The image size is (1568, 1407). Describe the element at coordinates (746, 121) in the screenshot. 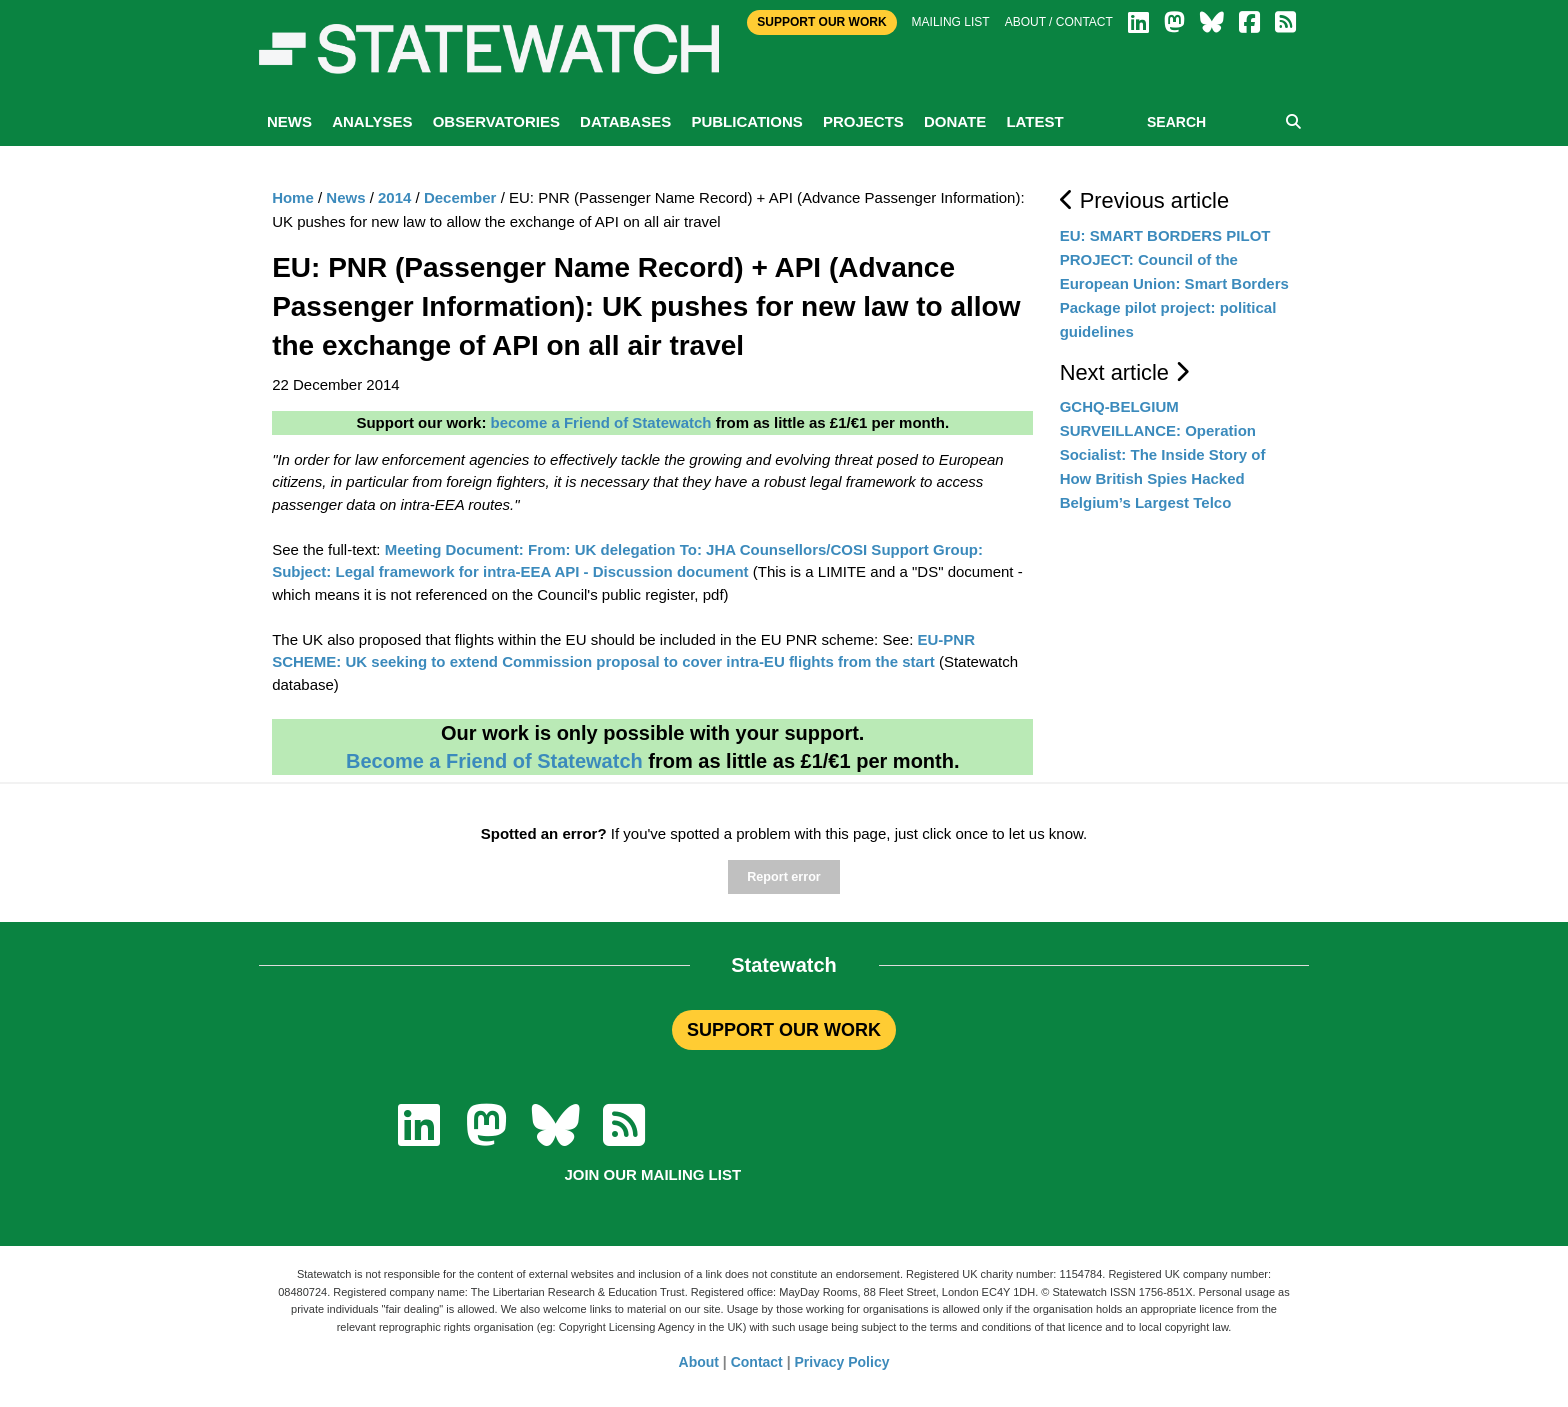

I see `Publications` at that location.